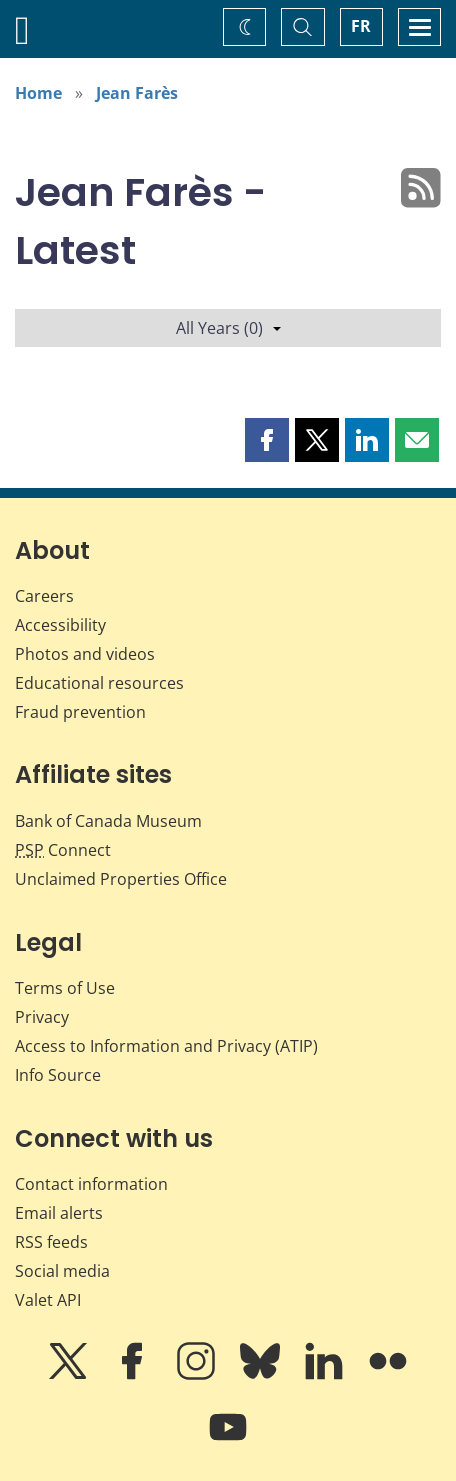 The width and height of the screenshot is (456, 1481). I want to click on Terms of Use, so click(65, 988).